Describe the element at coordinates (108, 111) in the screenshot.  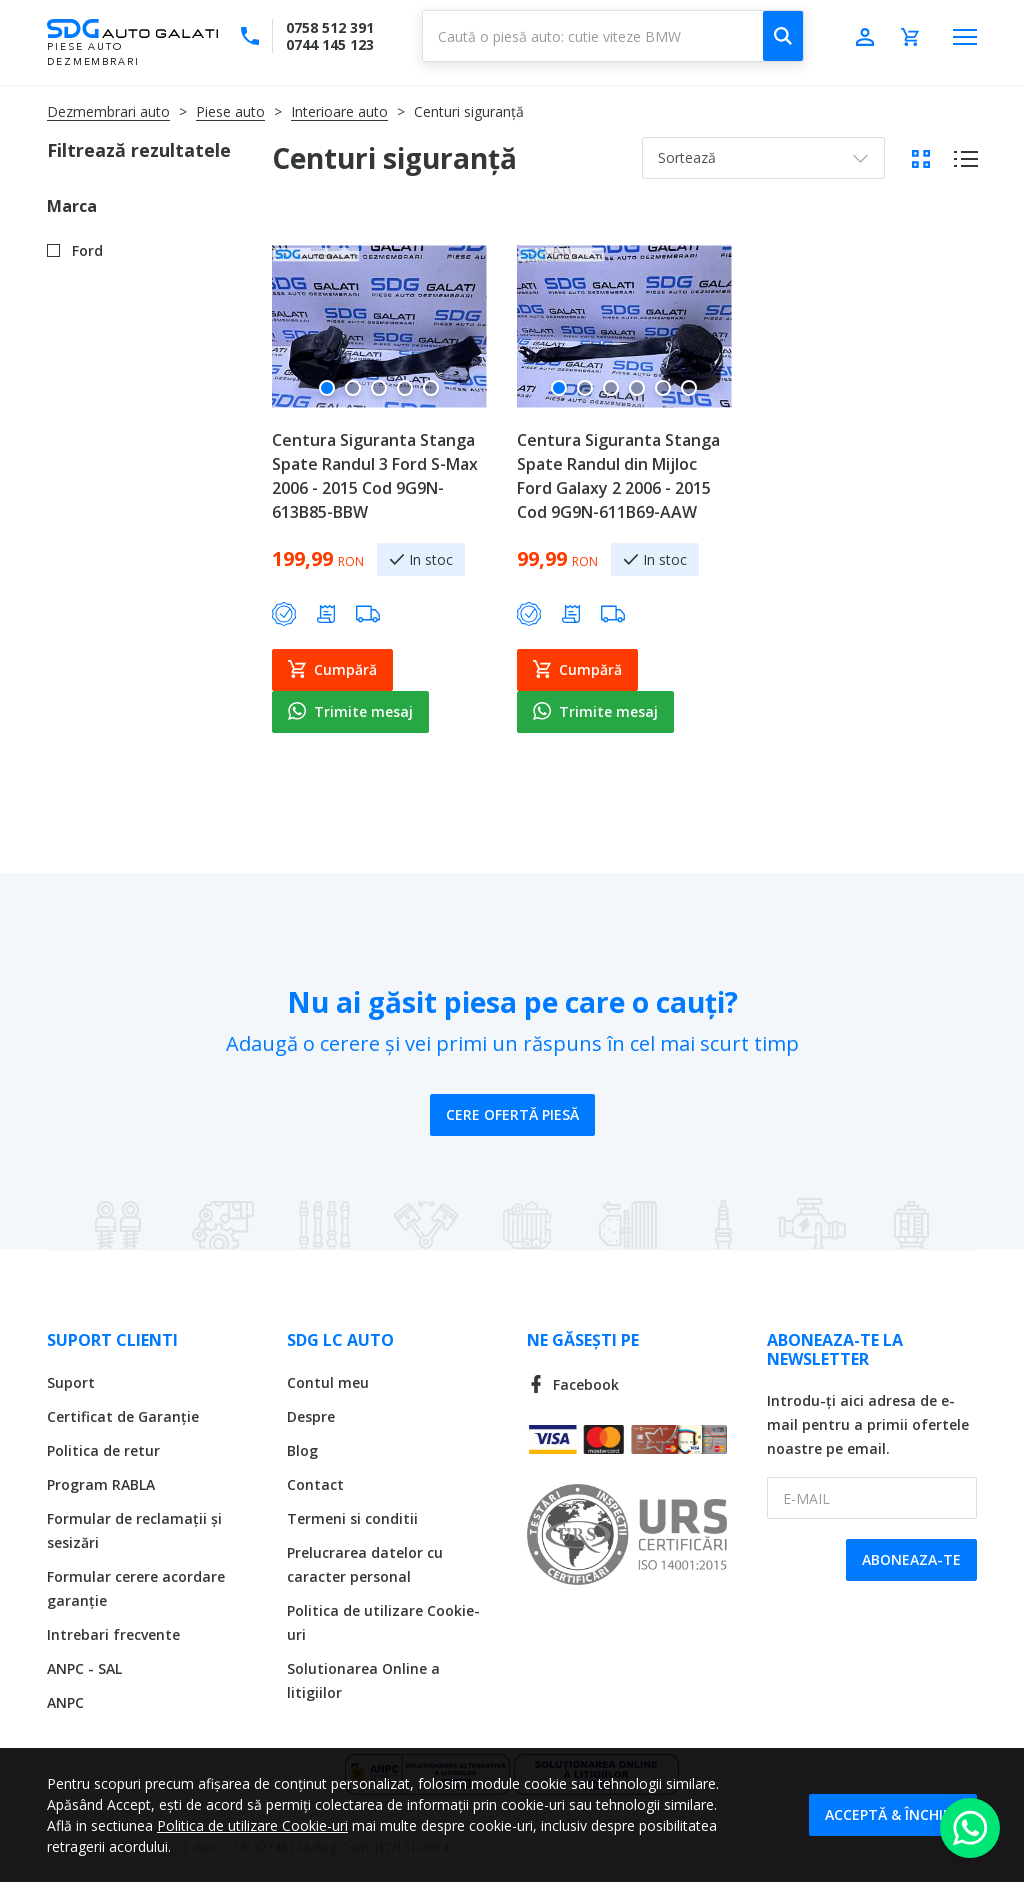
I see `Dezmembrari auto` at that location.